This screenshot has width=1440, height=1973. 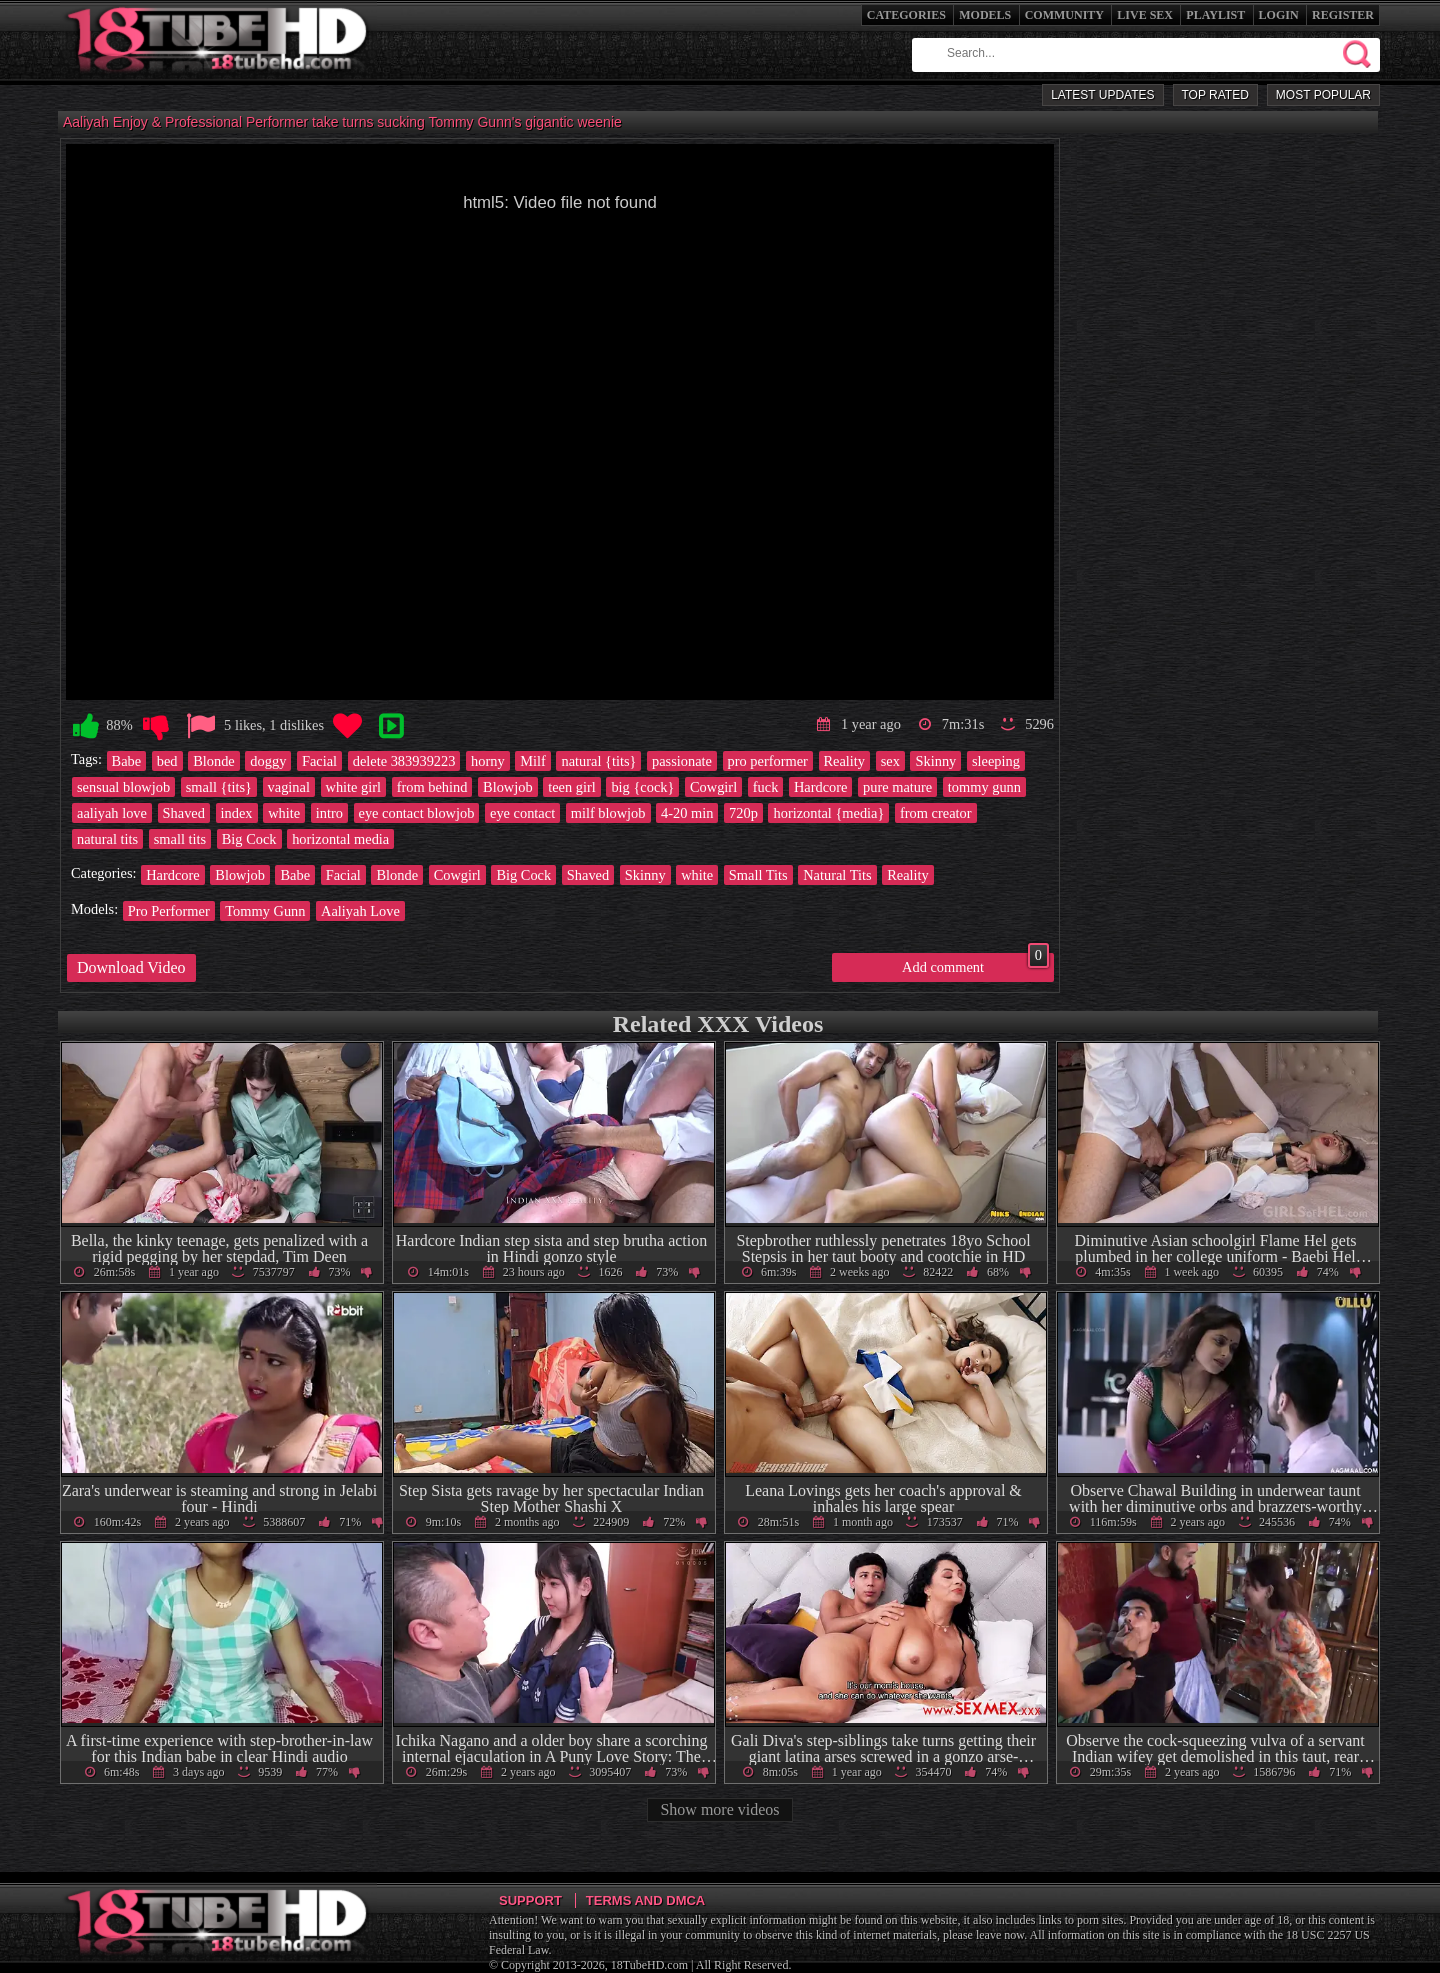 I want to click on passionate, so click(x=682, y=761).